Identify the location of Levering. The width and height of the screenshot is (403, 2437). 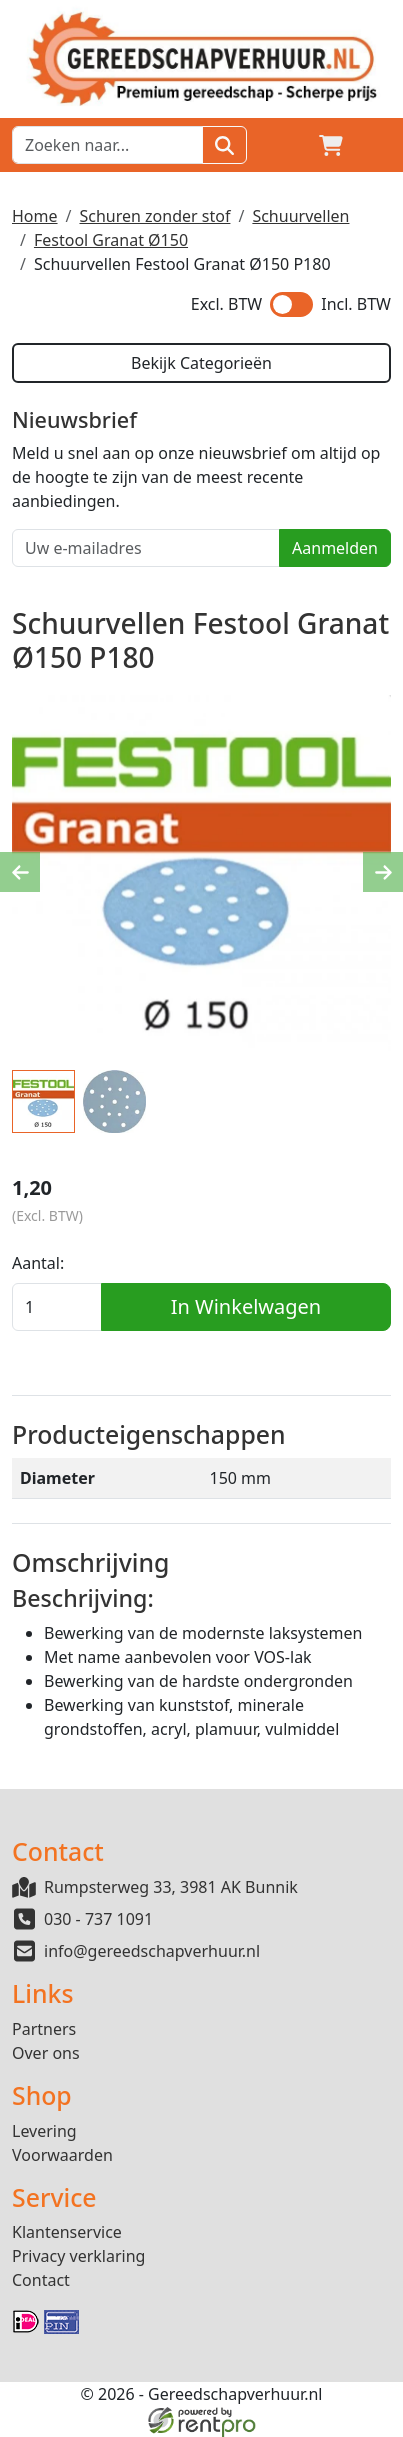
(44, 2131).